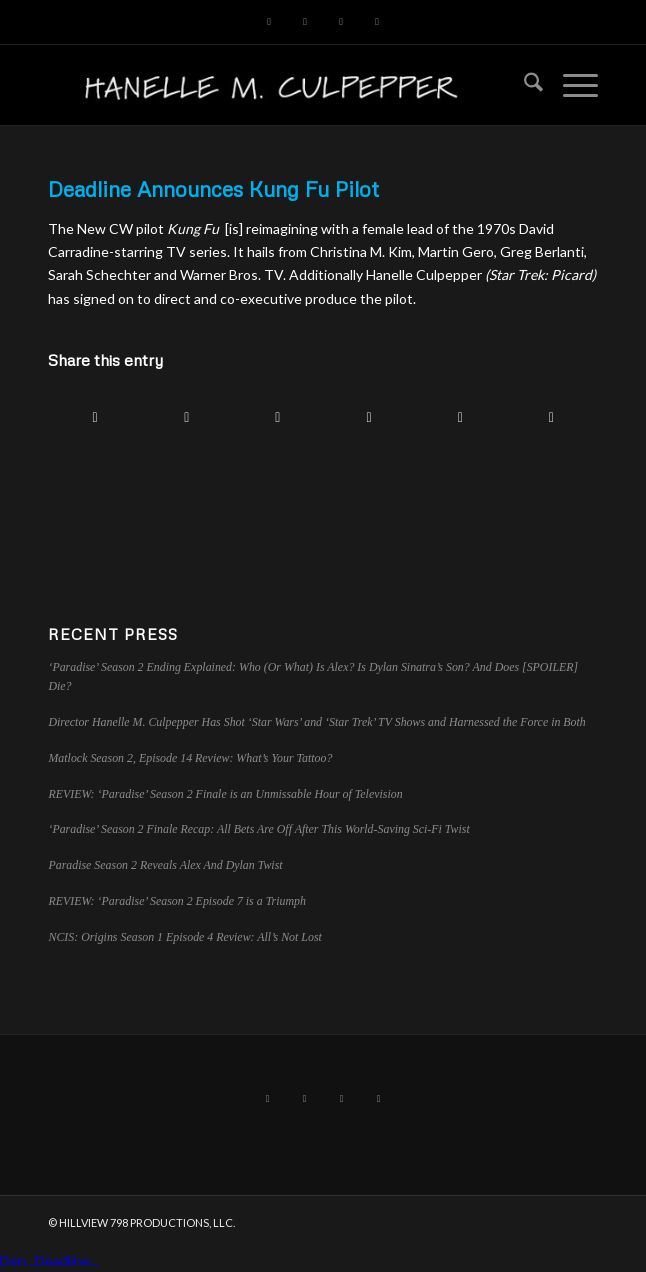  I want to click on Matlock Season 2, Episode 14 Review: What’s Your Tattoo?, so click(190, 758).